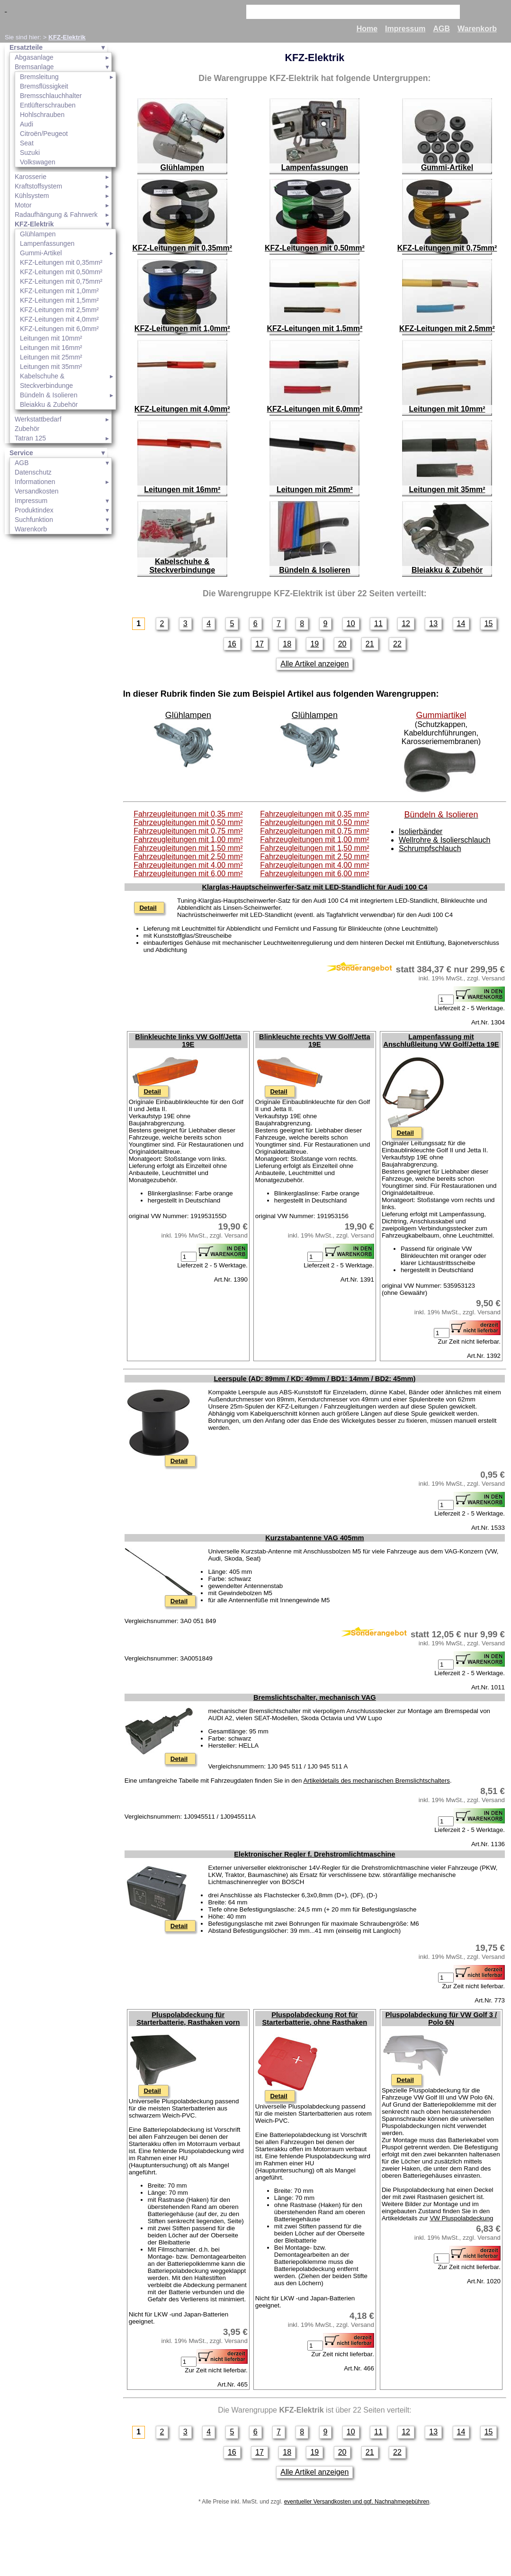 This screenshot has height=2576, width=511. What do you see at coordinates (51, 357) in the screenshot?
I see `Leitungen mit 25mm²` at bounding box center [51, 357].